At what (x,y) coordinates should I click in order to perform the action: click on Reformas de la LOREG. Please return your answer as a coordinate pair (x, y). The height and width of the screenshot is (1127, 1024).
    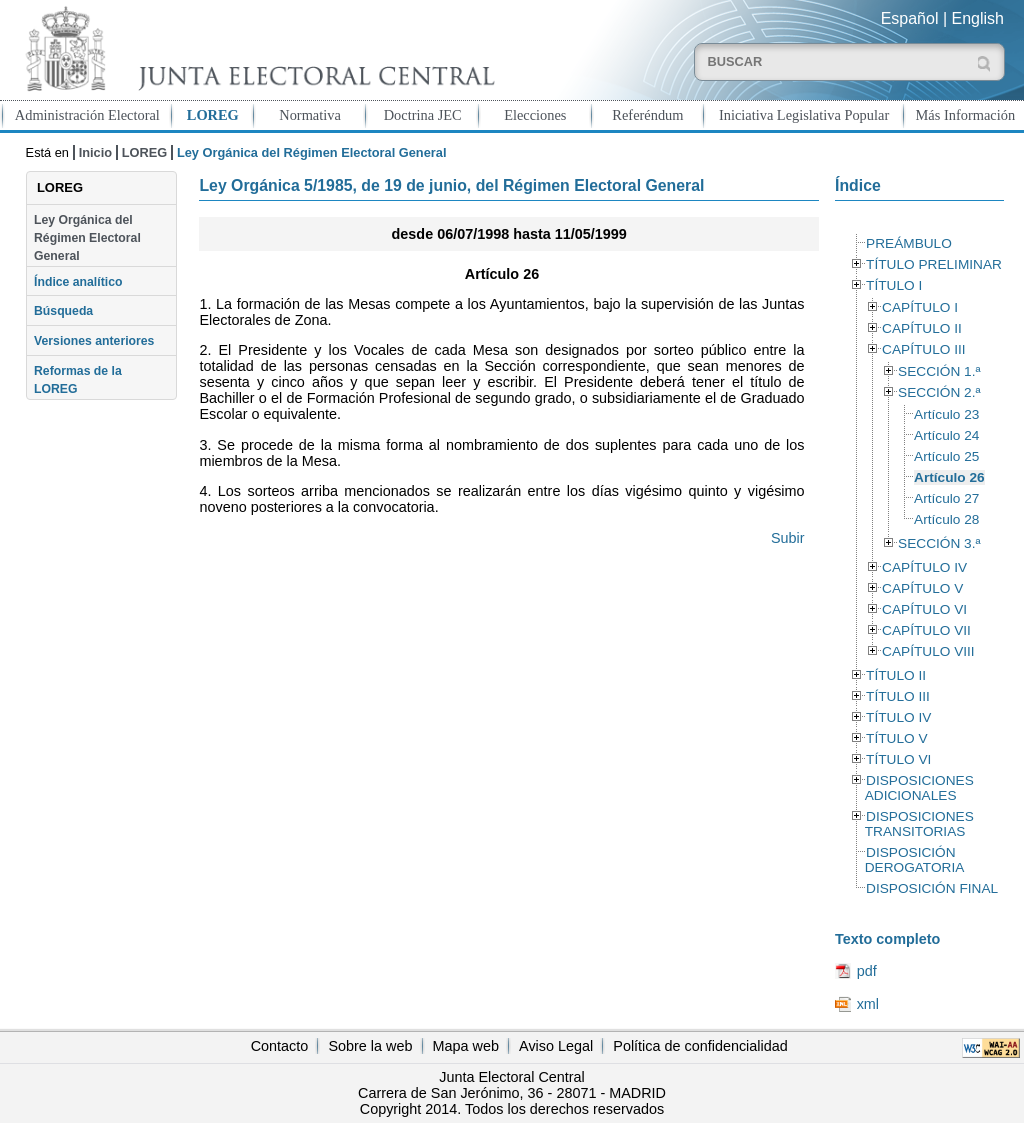
    Looking at the image, I should click on (78, 380).